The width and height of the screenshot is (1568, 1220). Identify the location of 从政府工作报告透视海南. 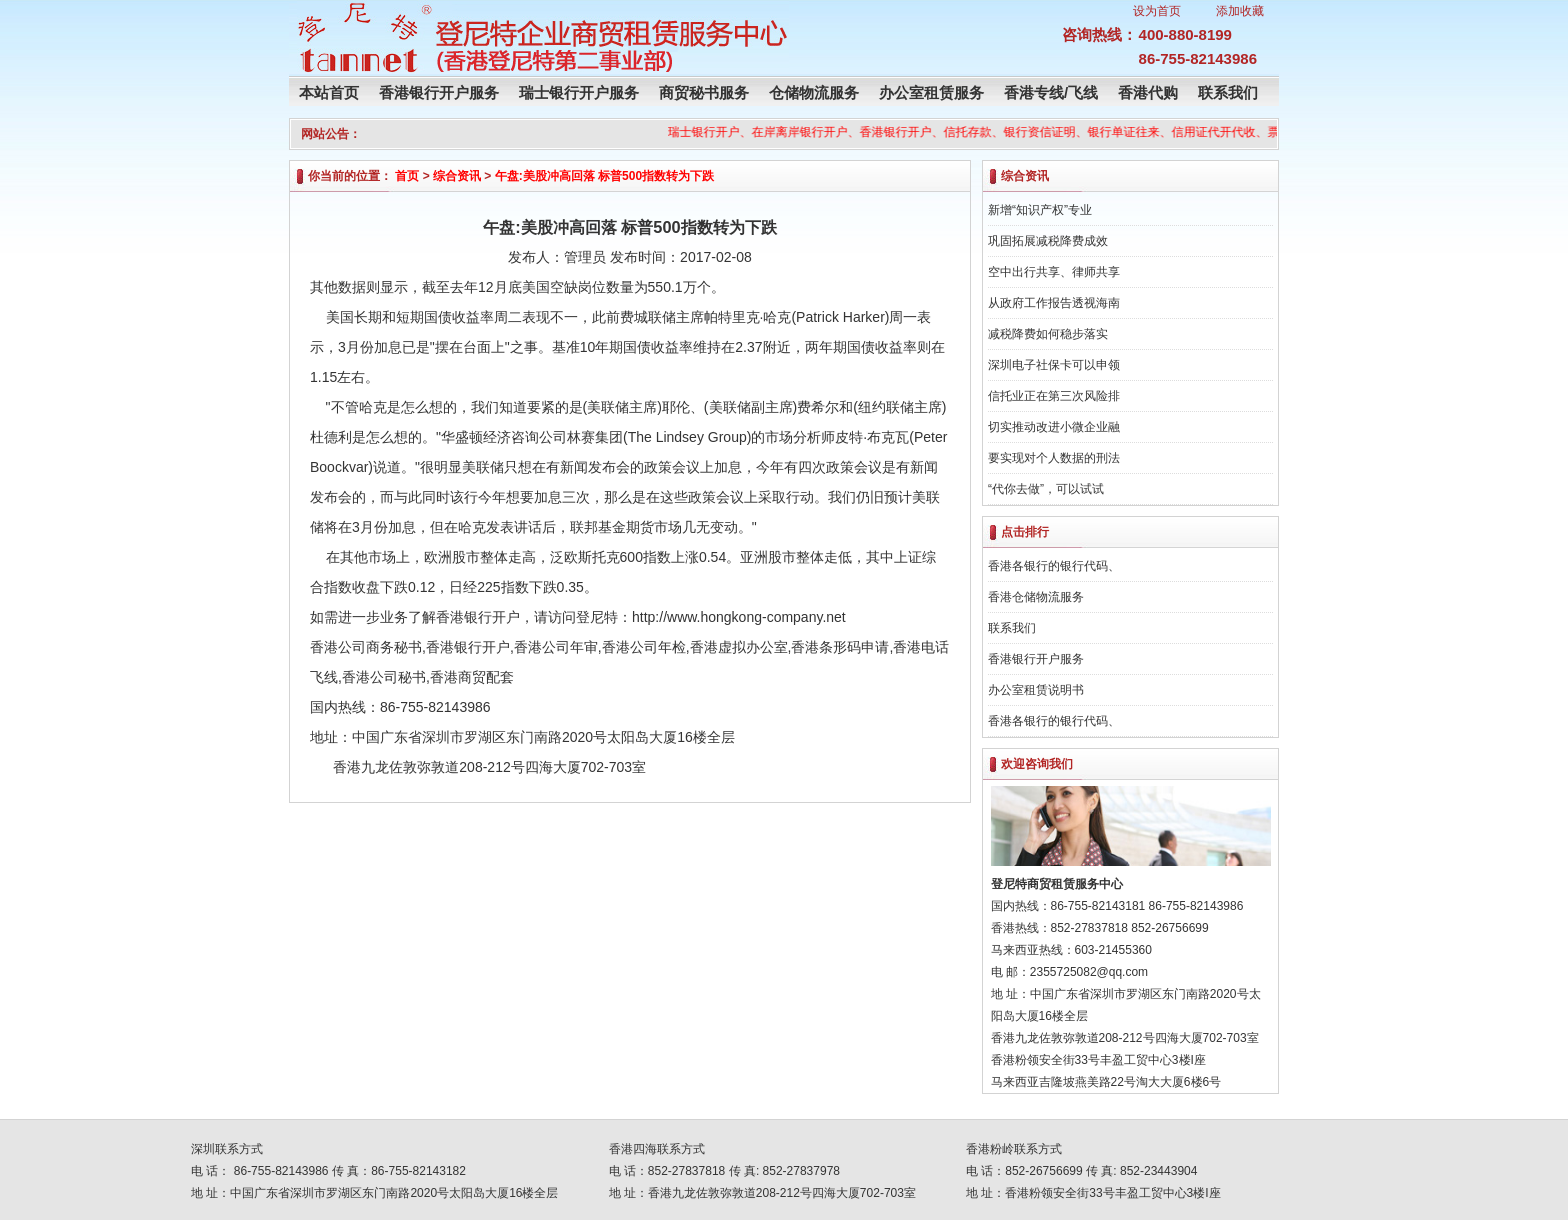
(1054, 303).